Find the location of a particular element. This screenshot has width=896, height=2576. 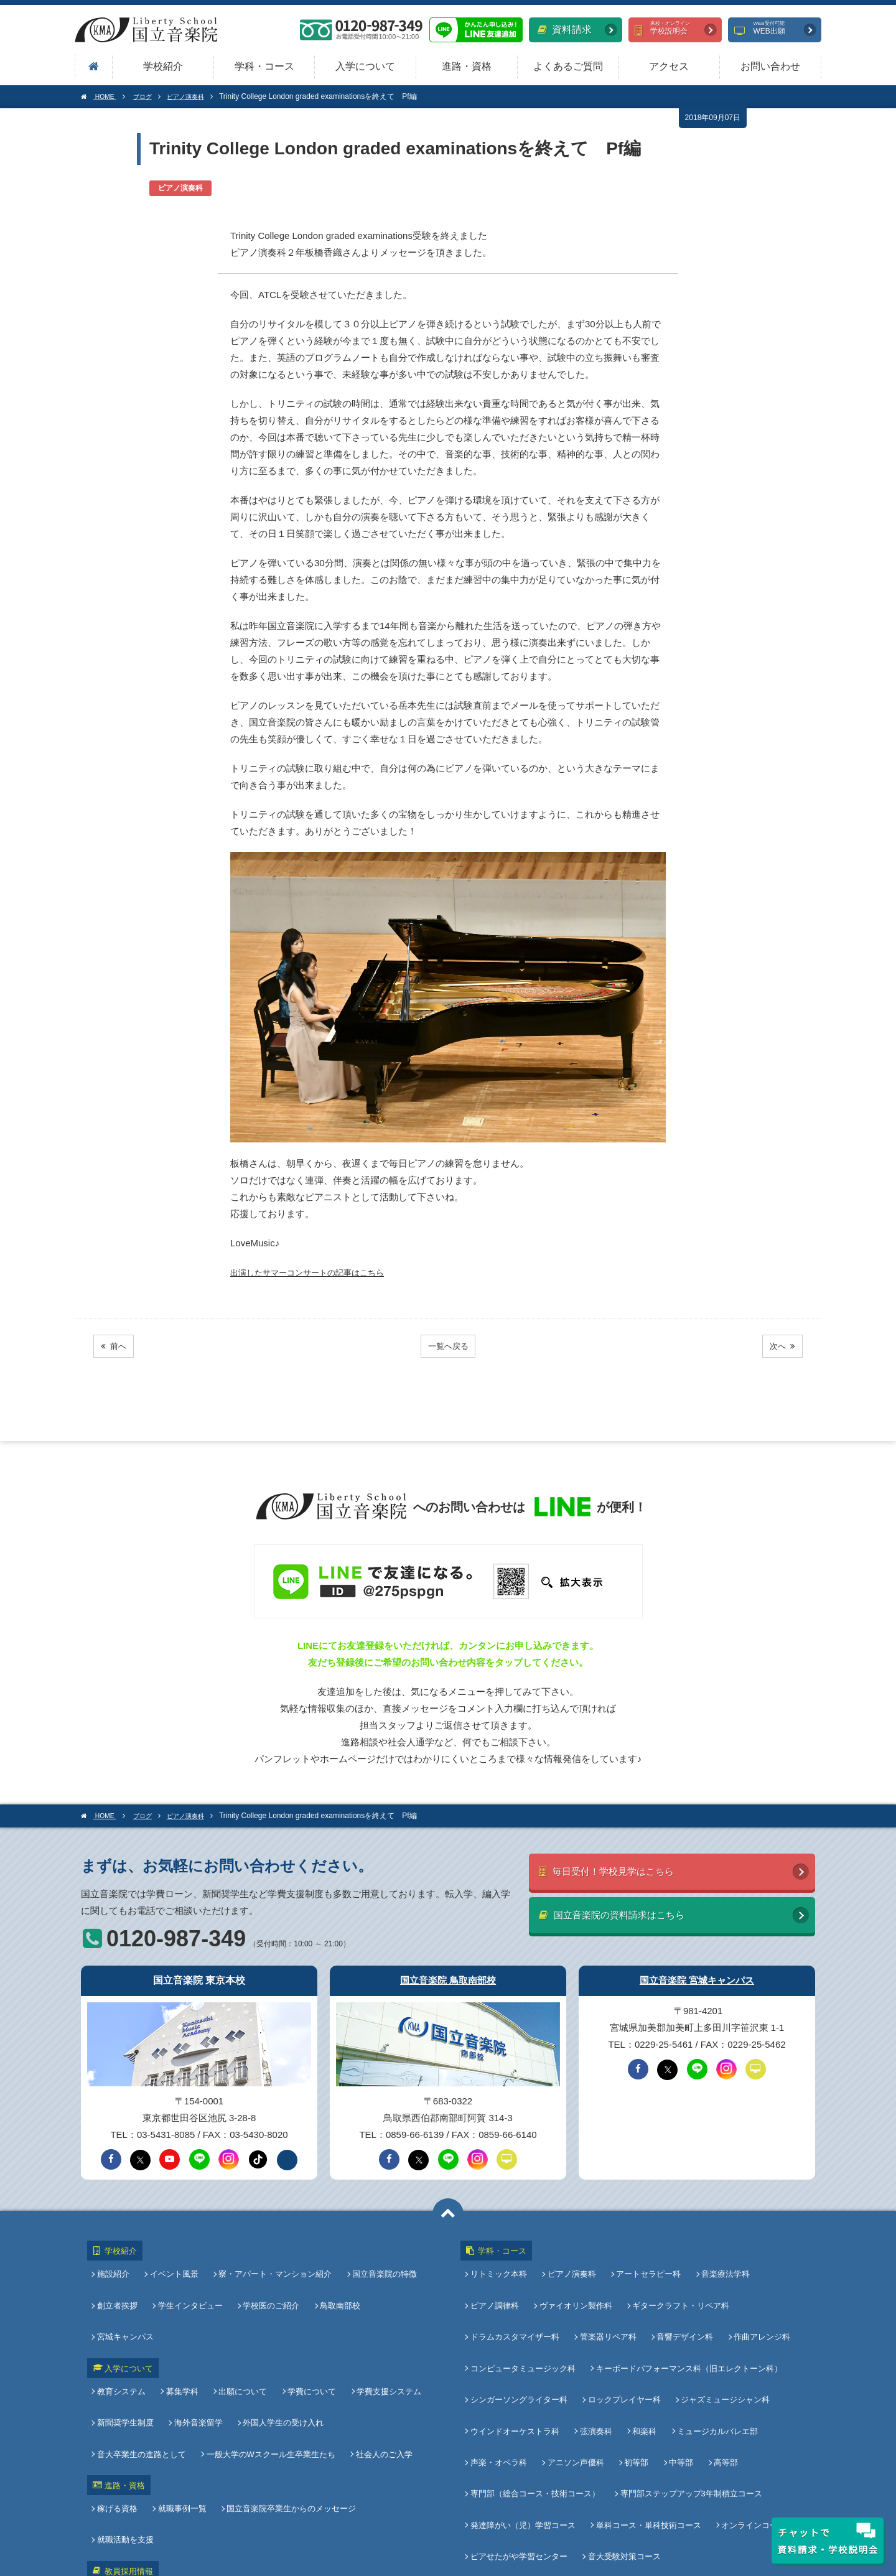

ギタークラフト・リペア科 is located at coordinates (678, 2284).